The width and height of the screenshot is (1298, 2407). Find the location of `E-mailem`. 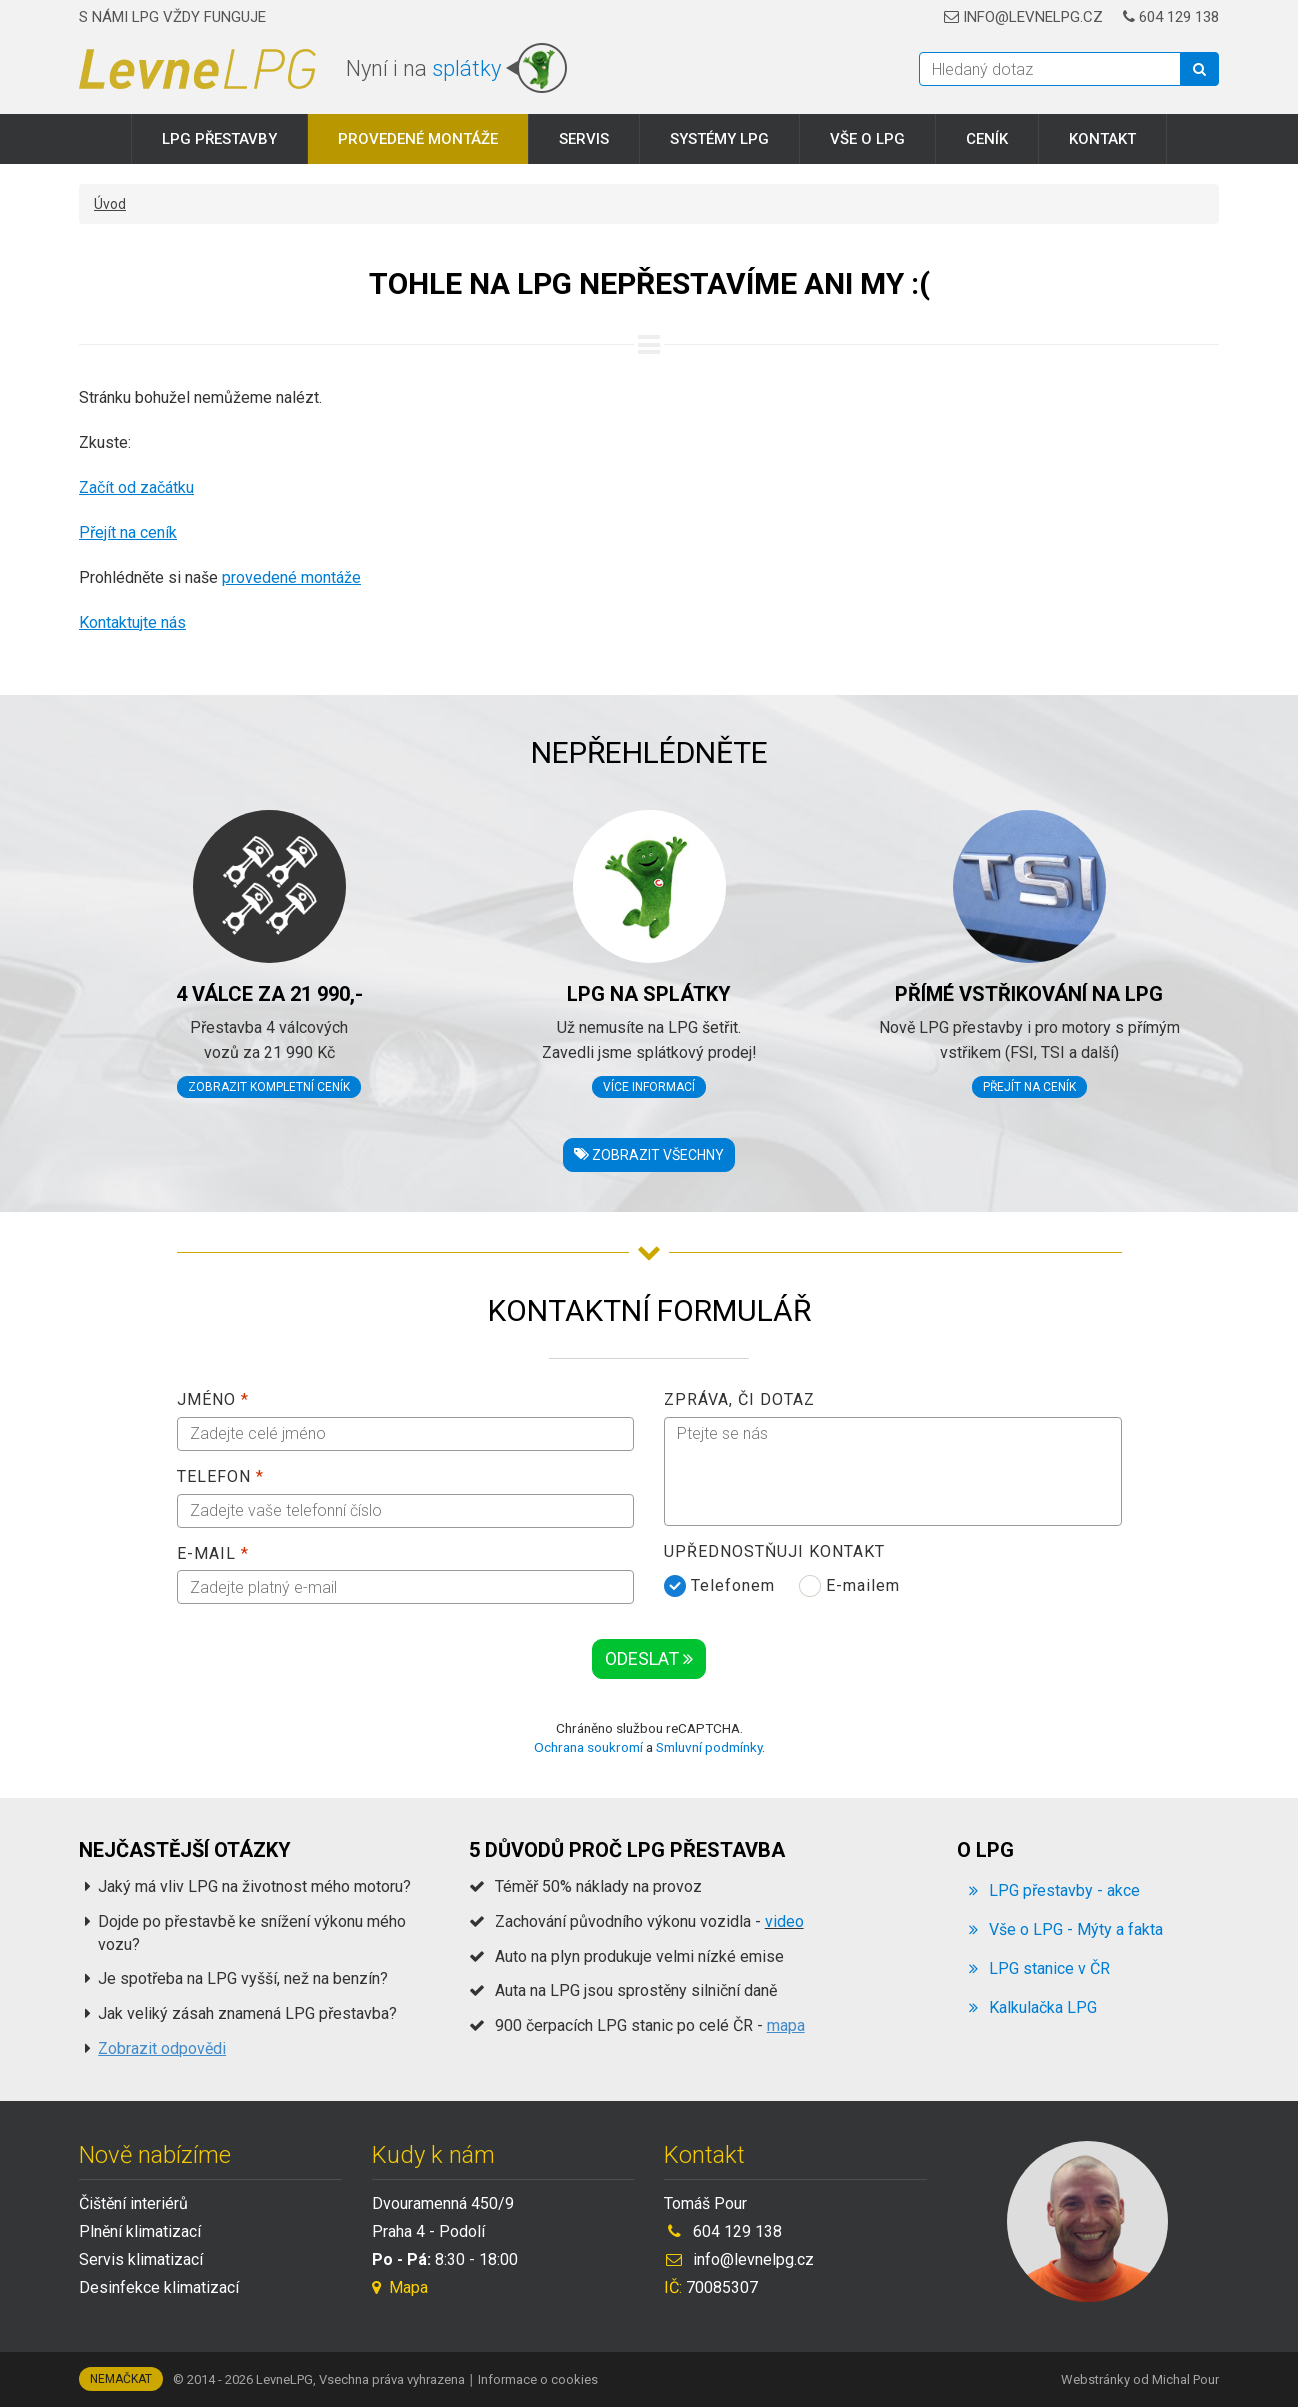

E-mailem is located at coordinates (849, 1586).